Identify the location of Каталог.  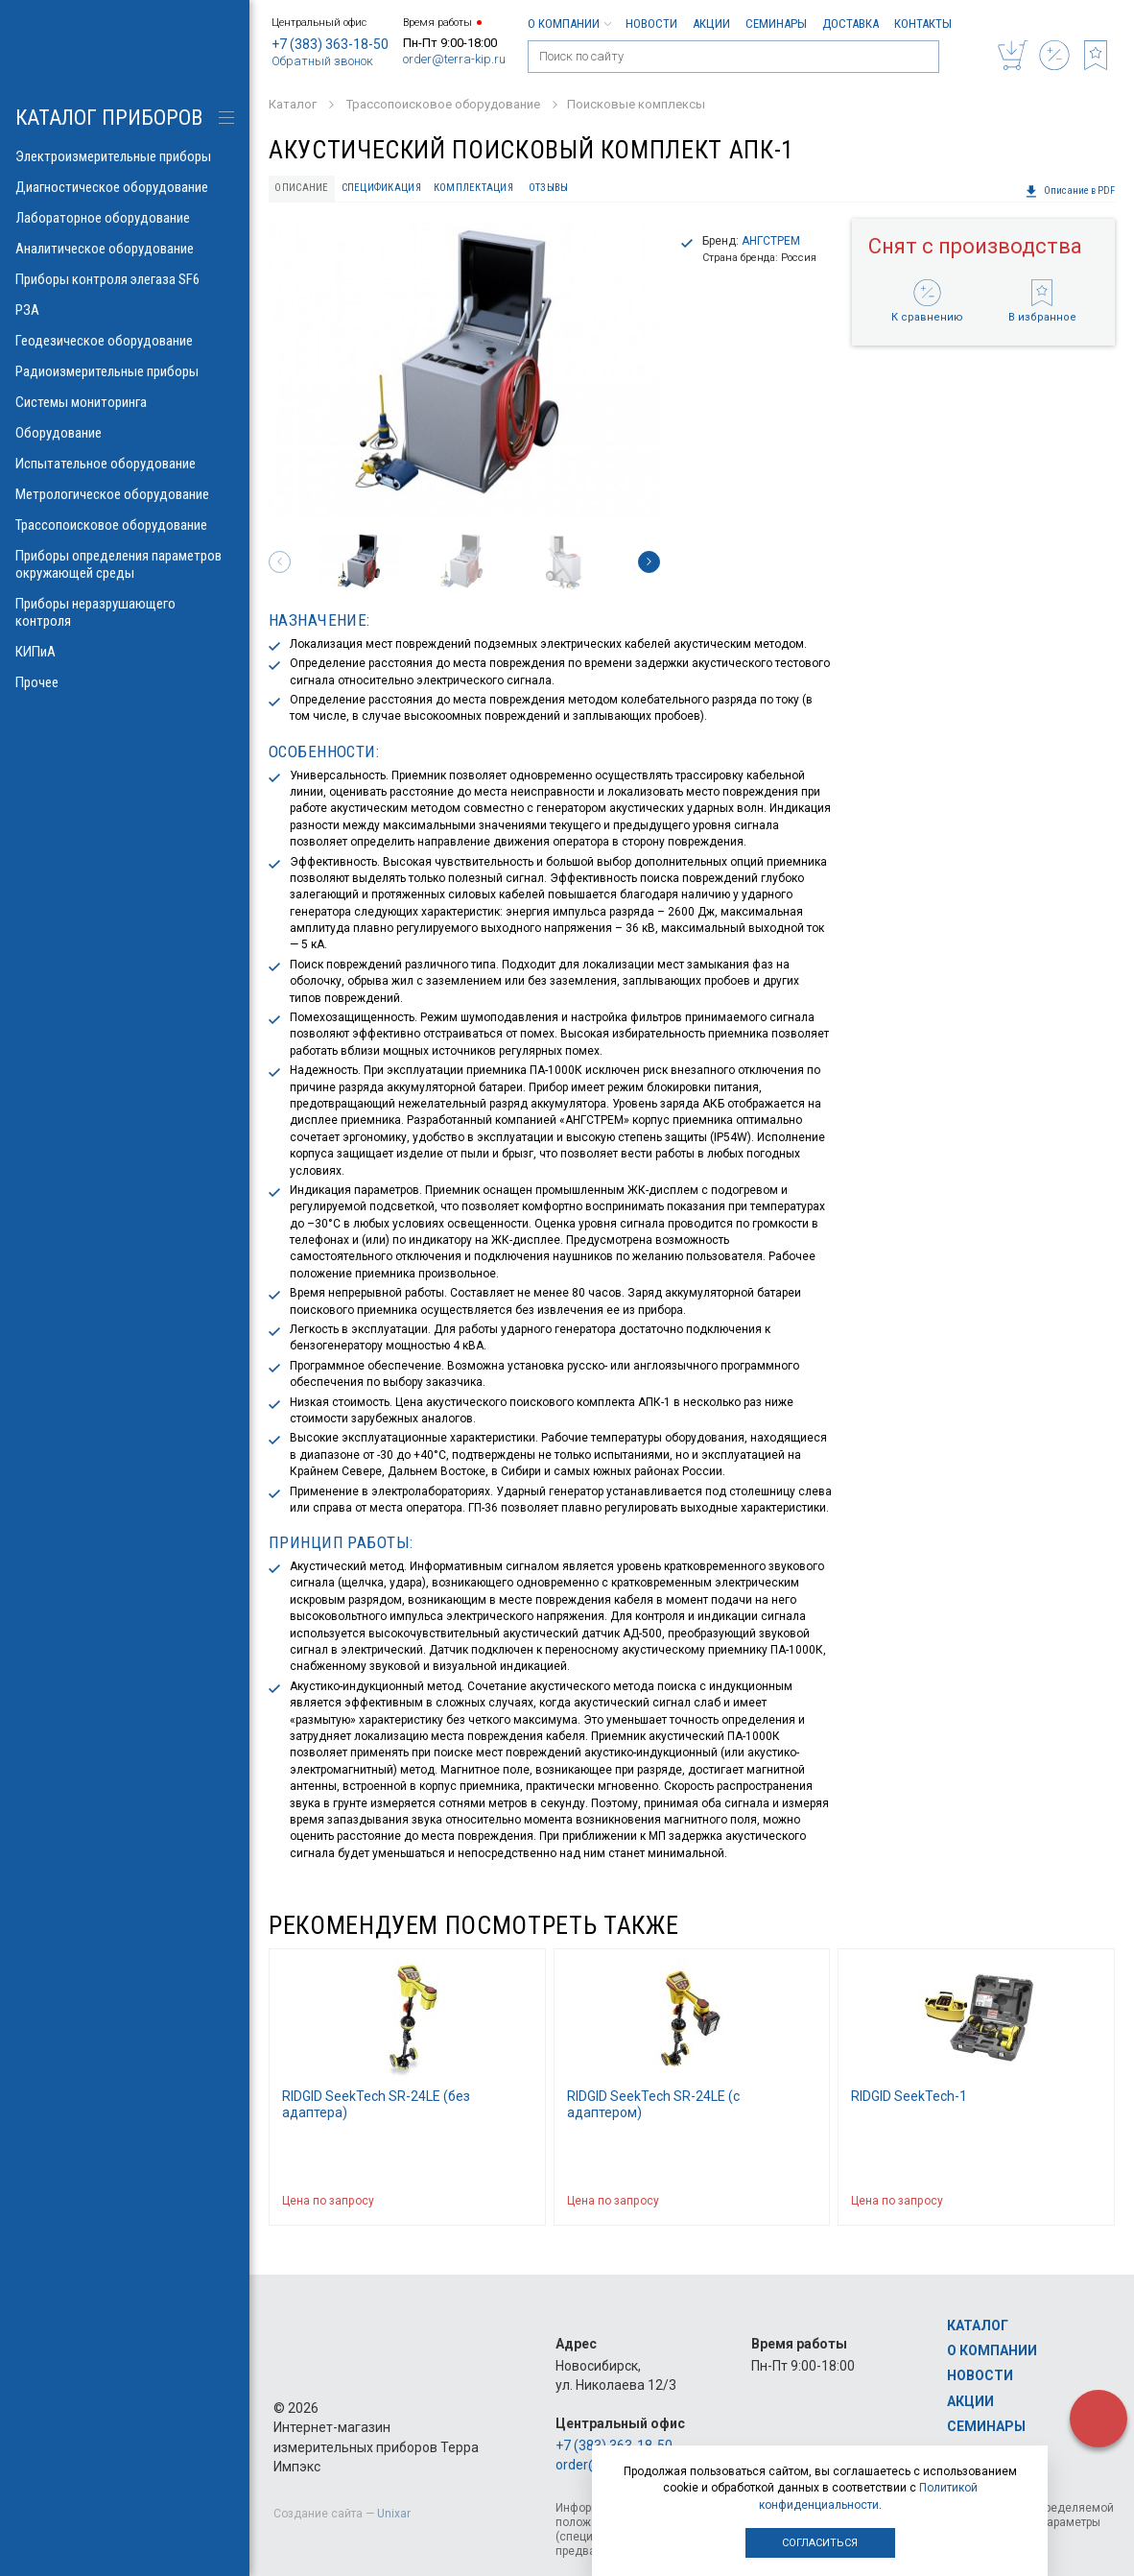
(977, 2325).